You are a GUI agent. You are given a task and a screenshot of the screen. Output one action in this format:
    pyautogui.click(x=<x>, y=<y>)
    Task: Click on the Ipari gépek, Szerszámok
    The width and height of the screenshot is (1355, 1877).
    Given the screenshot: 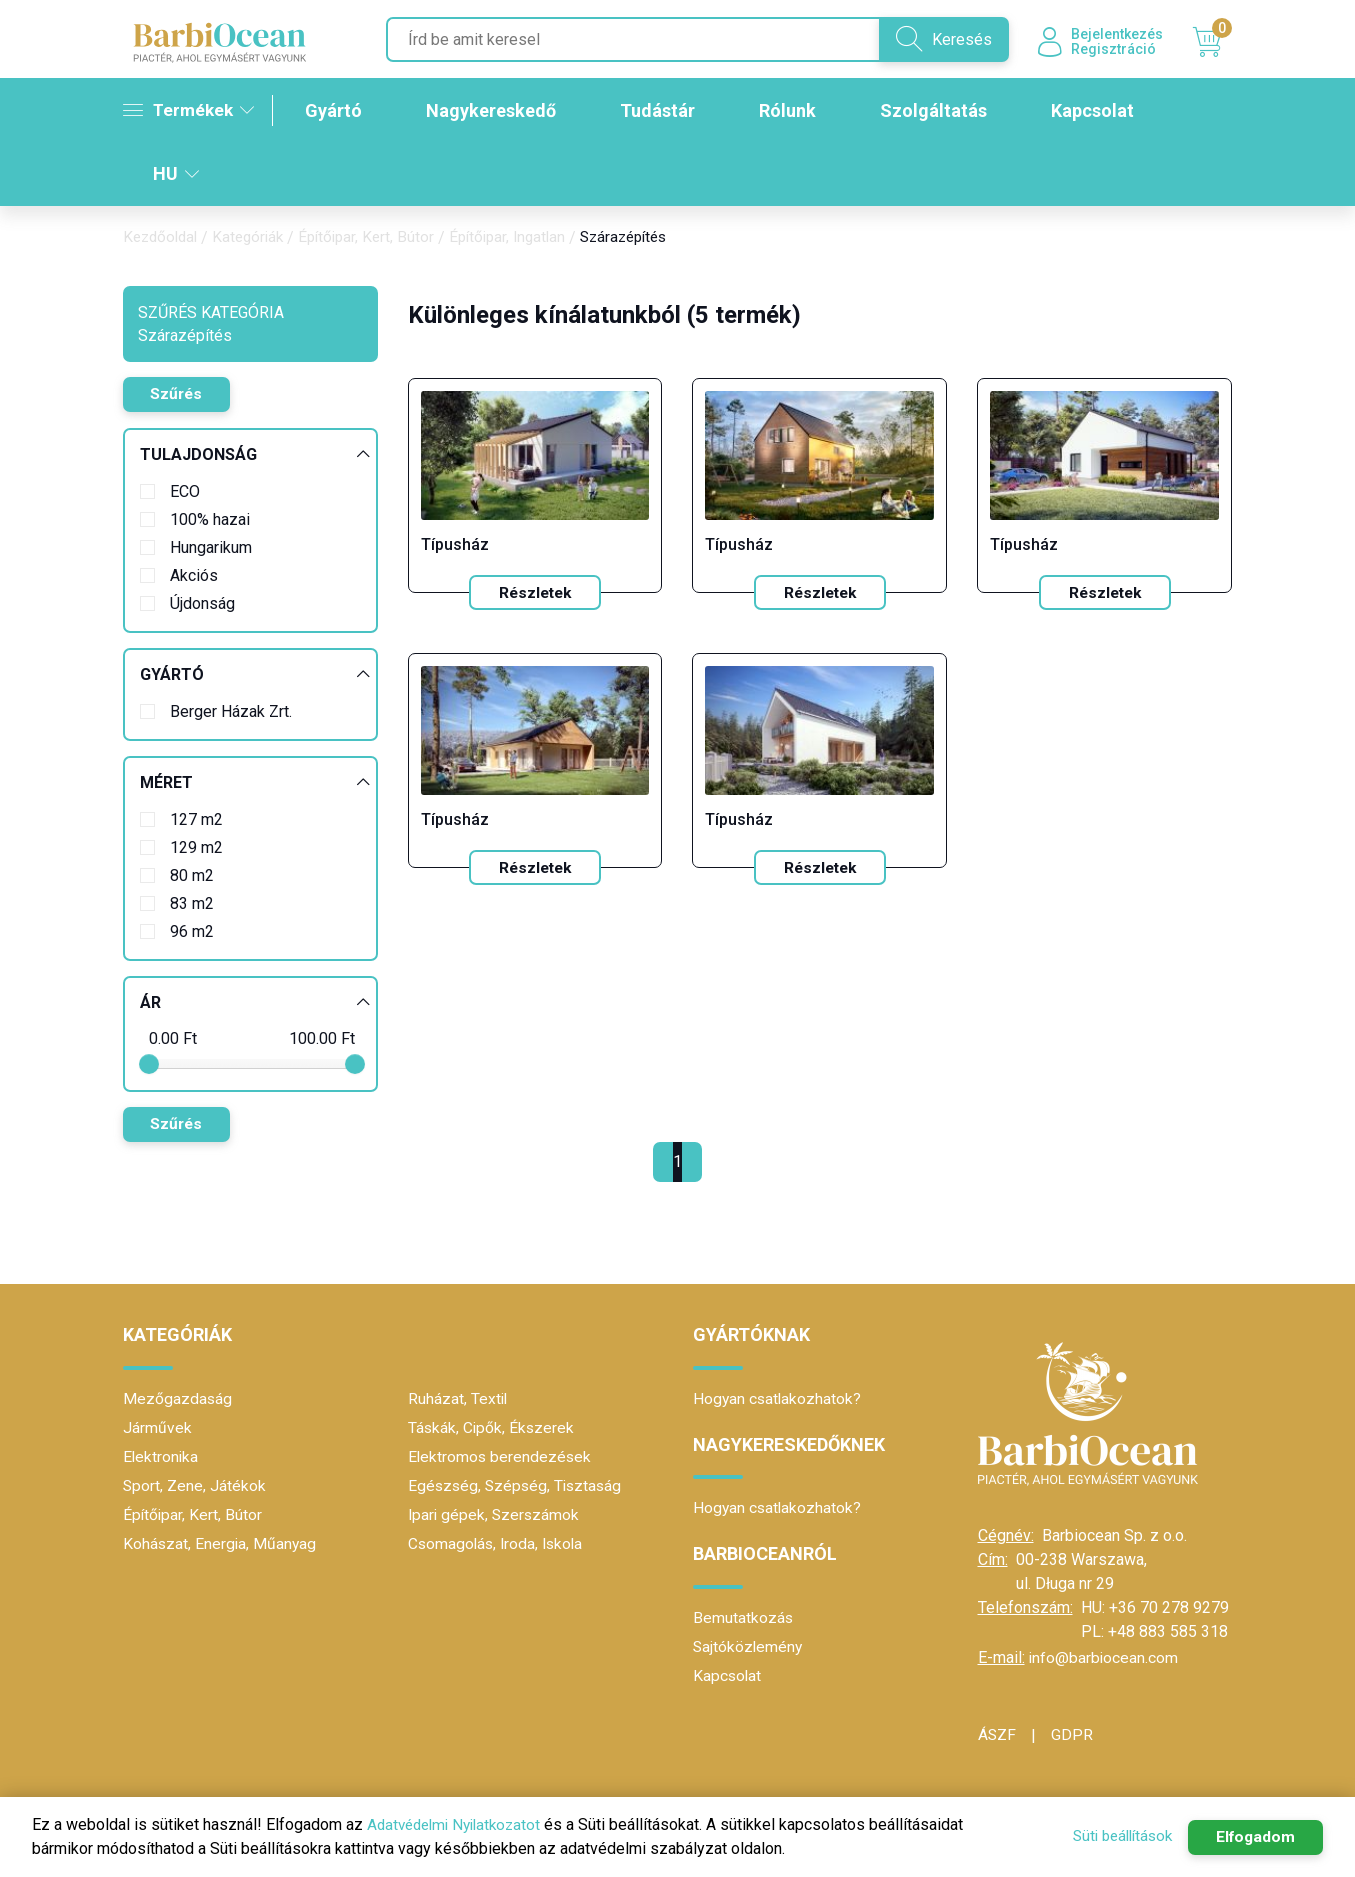 What is the action you would take?
    pyautogui.click(x=495, y=1515)
    